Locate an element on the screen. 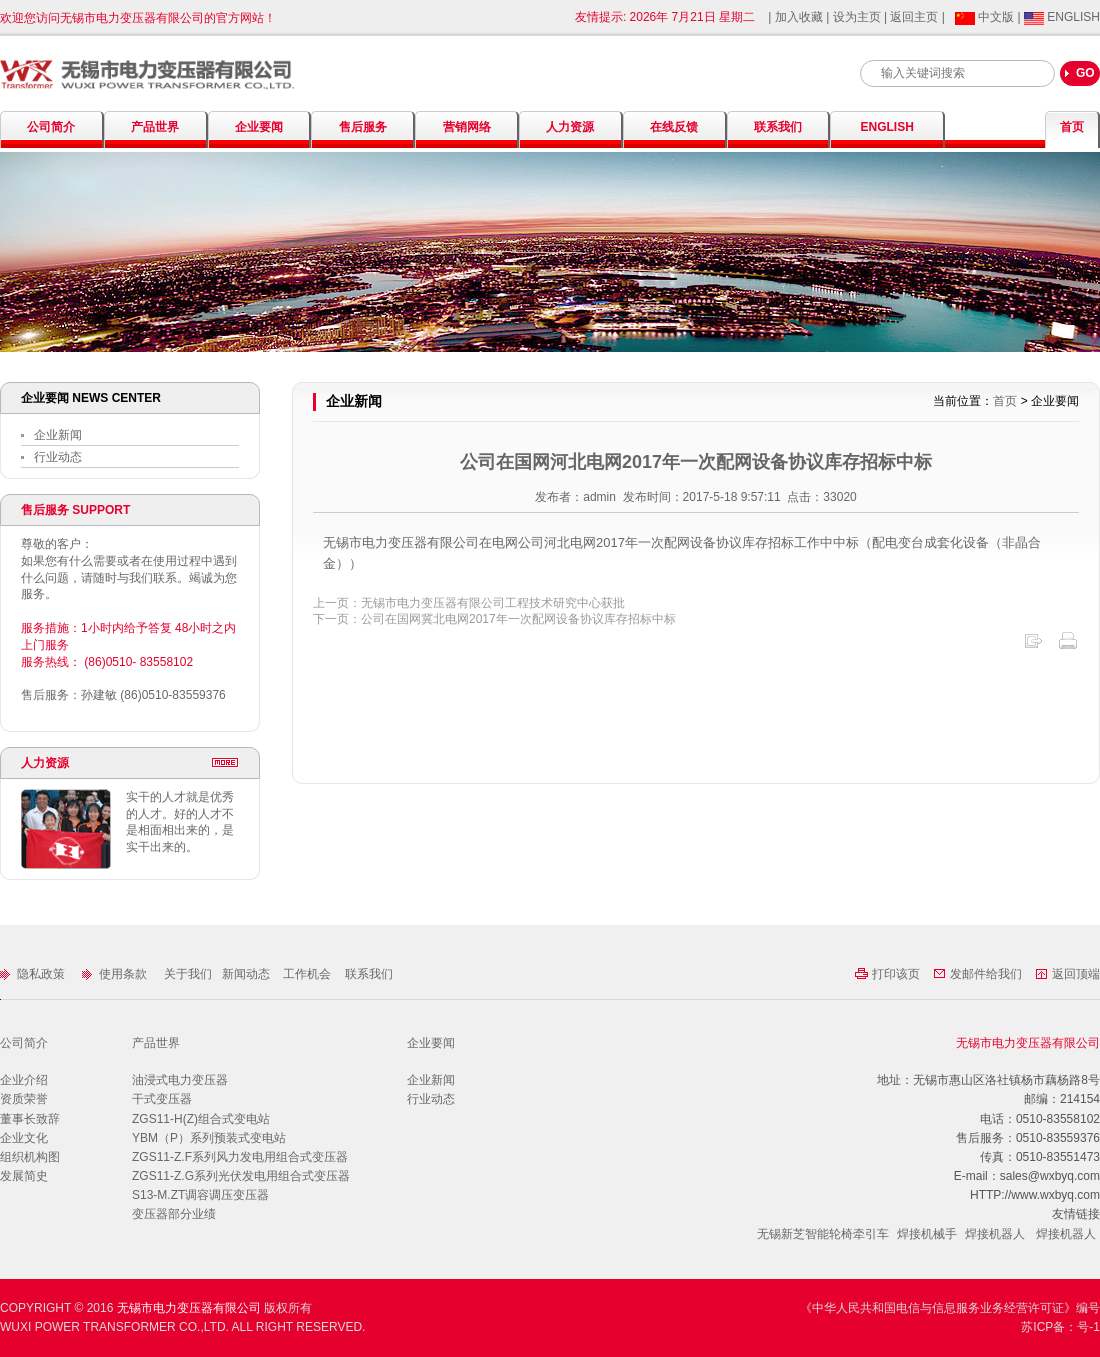 The height and width of the screenshot is (1357, 1100). ZGS11-Z.G系列光伏发电用组合式变压器 is located at coordinates (241, 1176).